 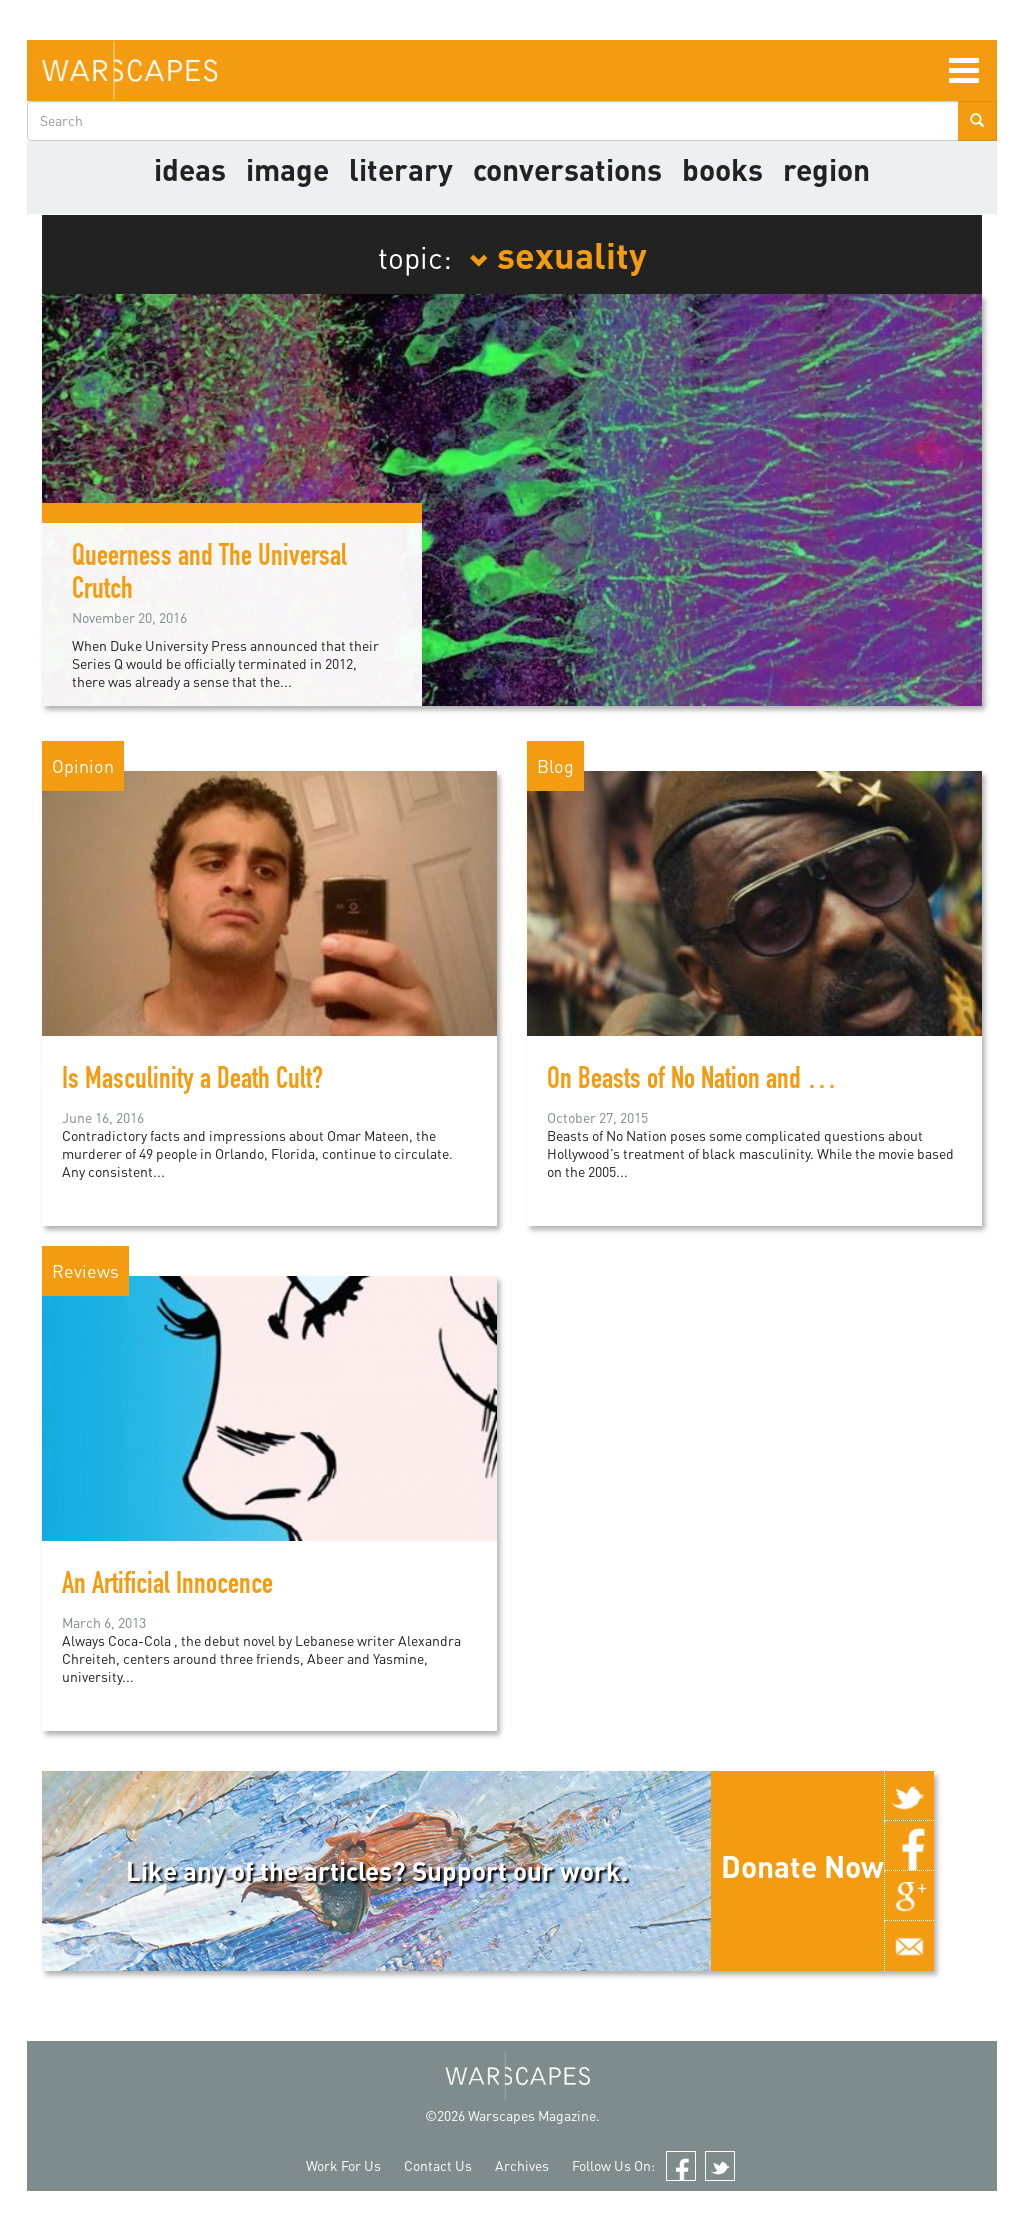 I want to click on literary, so click(x=401, y=169).